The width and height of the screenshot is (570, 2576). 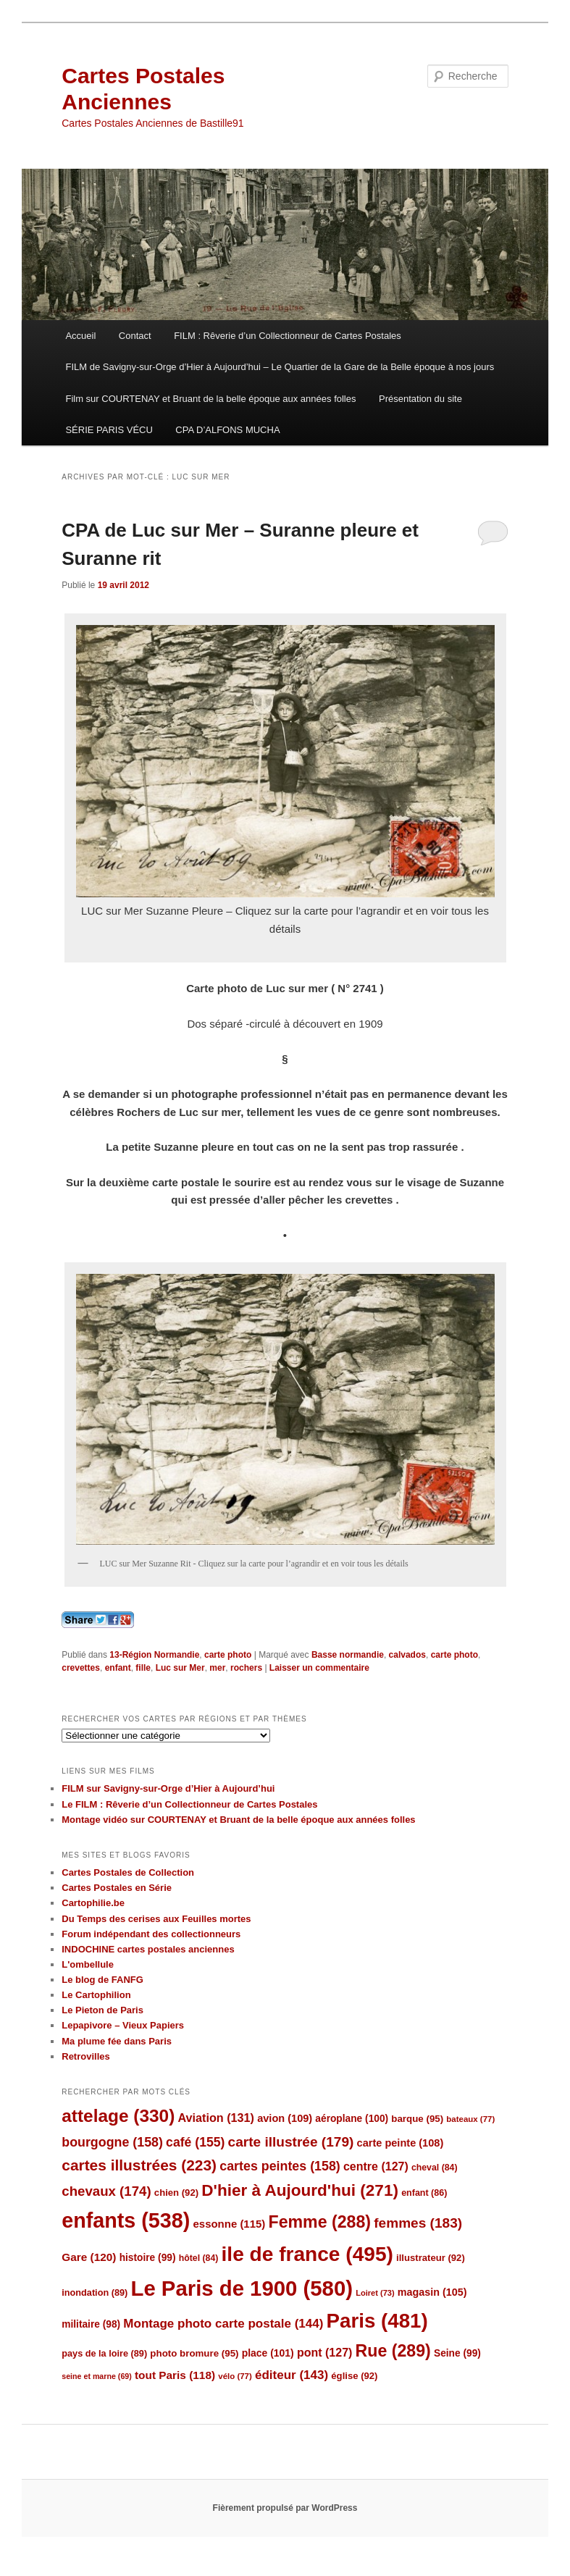 I want to click on FILM de Savigny-sur-Orge d’Hier à Aujourd’hui – Le Quartier de la Gare de la Belle époque à nos jours, so click(x=279, y=366).